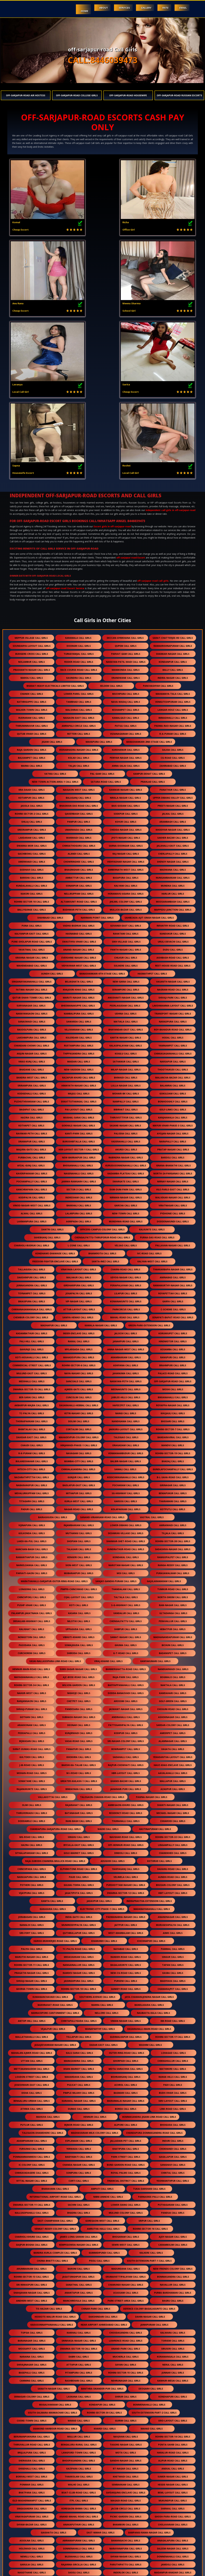 The image size is (205, 2576). Describe the element at coordinates (172, 1379) in the screenshot. I see `rohini-sector-38 call girls` at that location.